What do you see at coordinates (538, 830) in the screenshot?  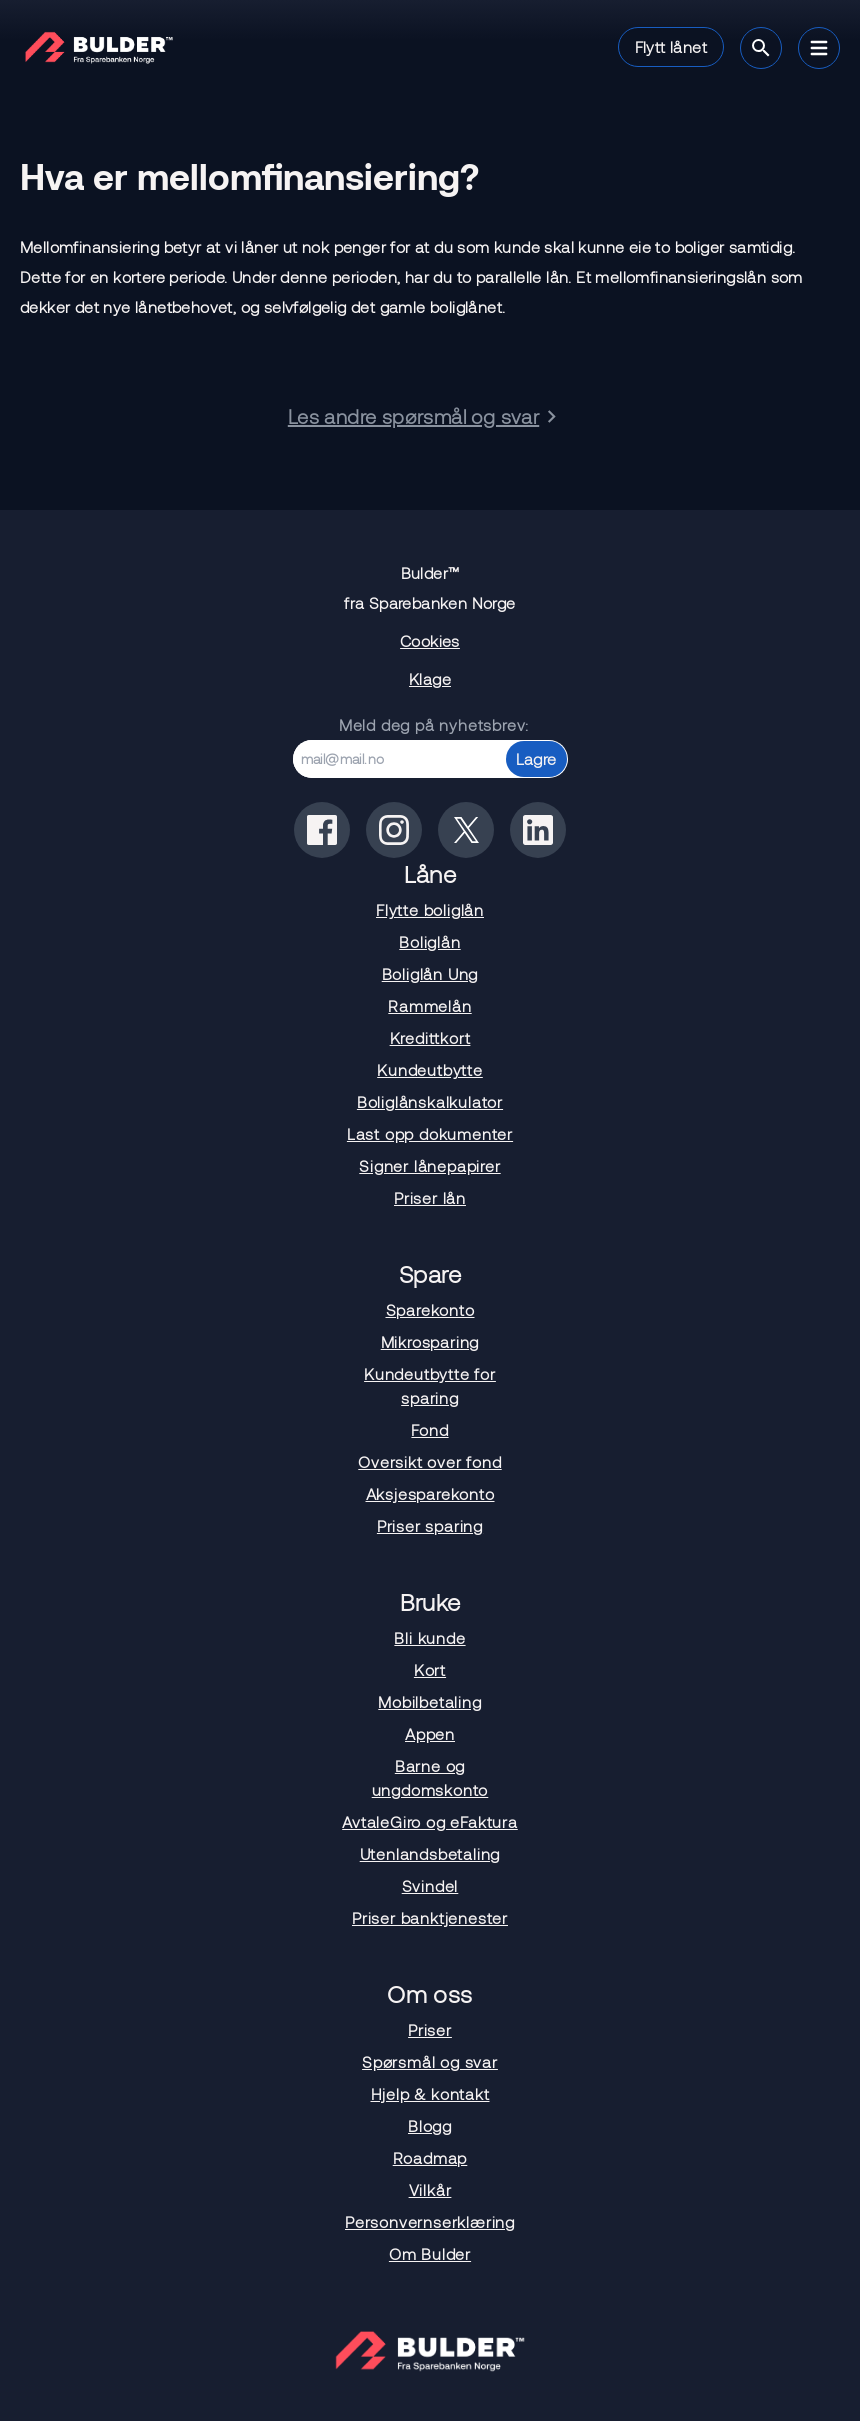 I see `[Bulder på linkedin]` at bounding box center [538, 830].